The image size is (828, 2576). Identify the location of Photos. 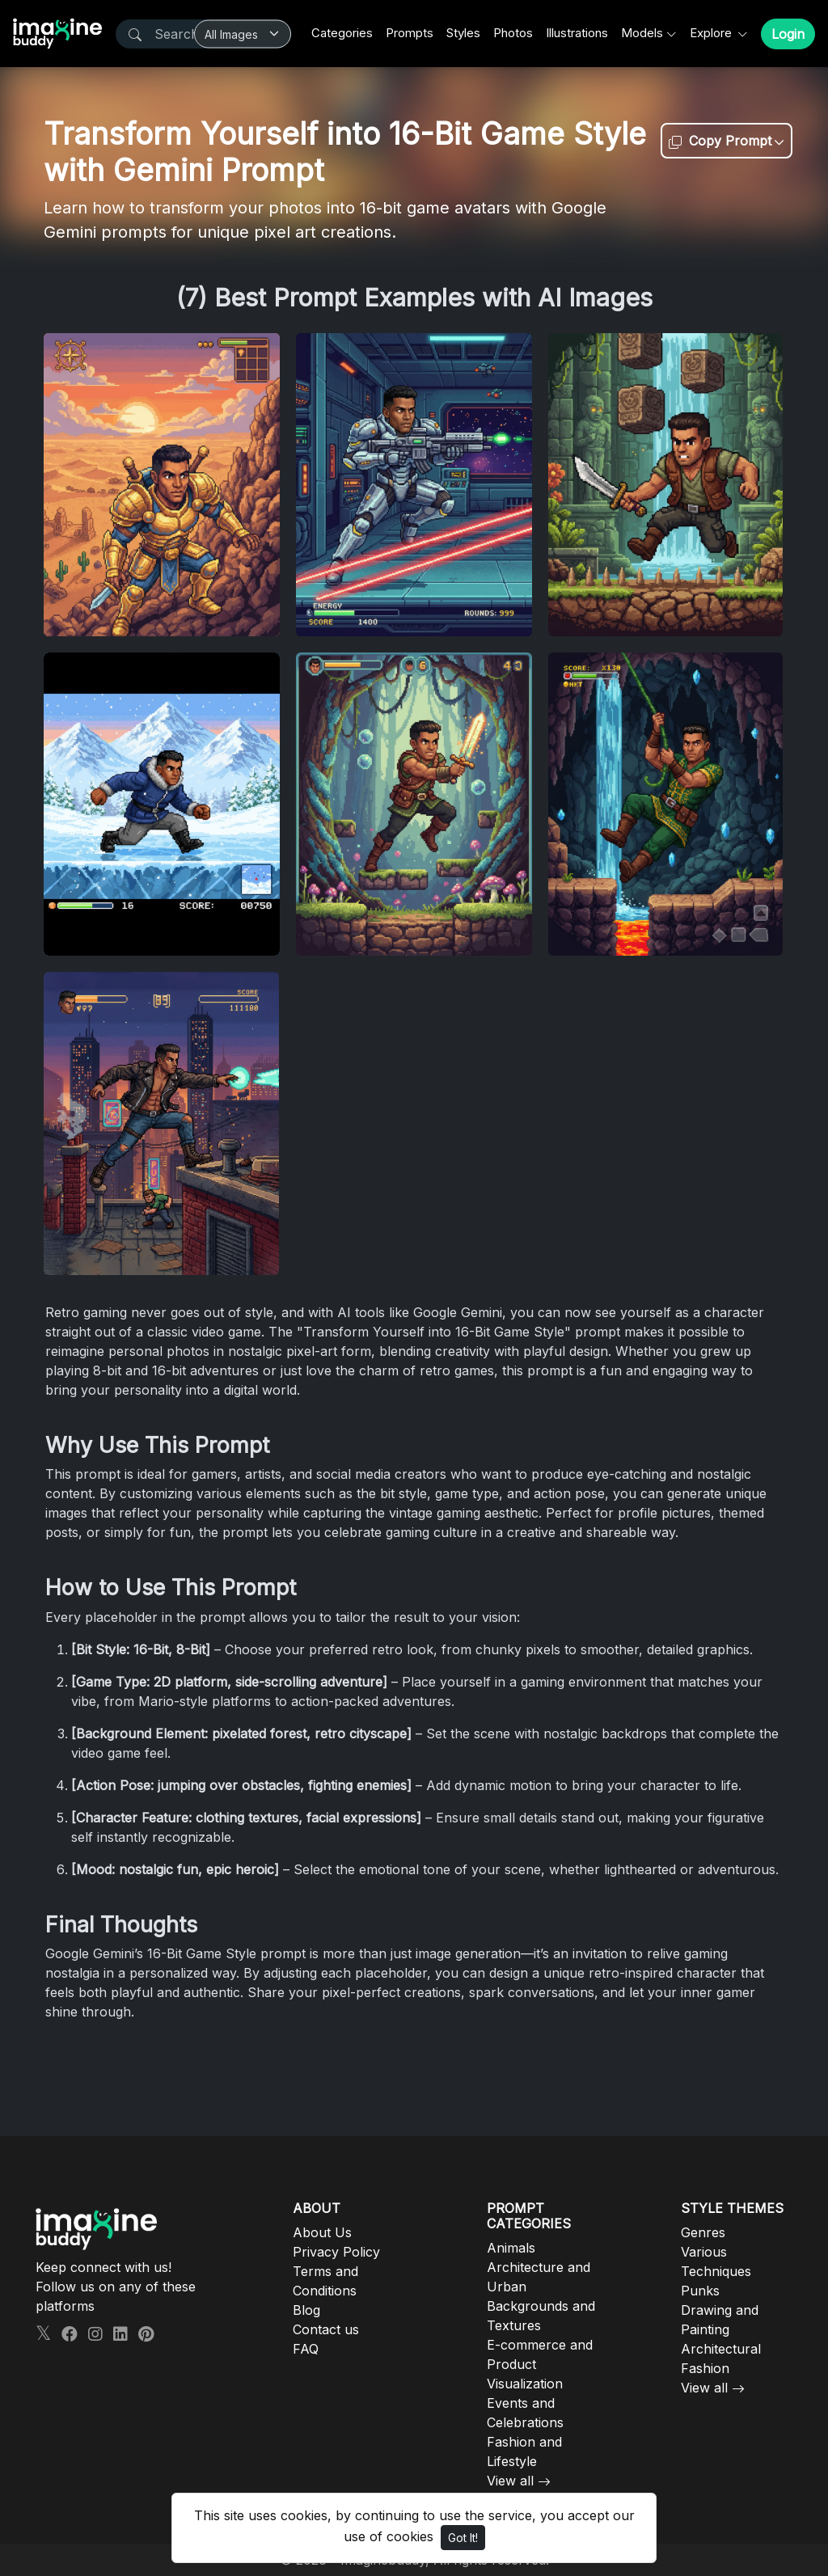
(513, 32).